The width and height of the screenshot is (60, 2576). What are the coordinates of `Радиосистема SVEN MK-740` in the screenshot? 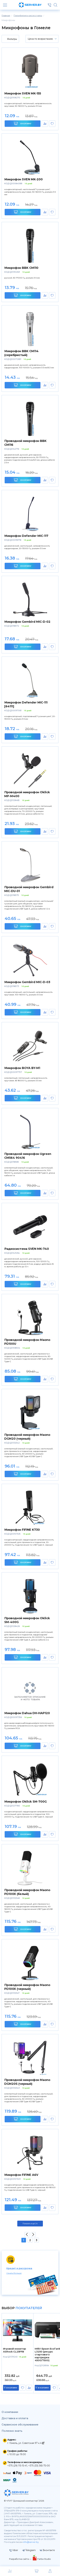 It's located at (26, 1249).